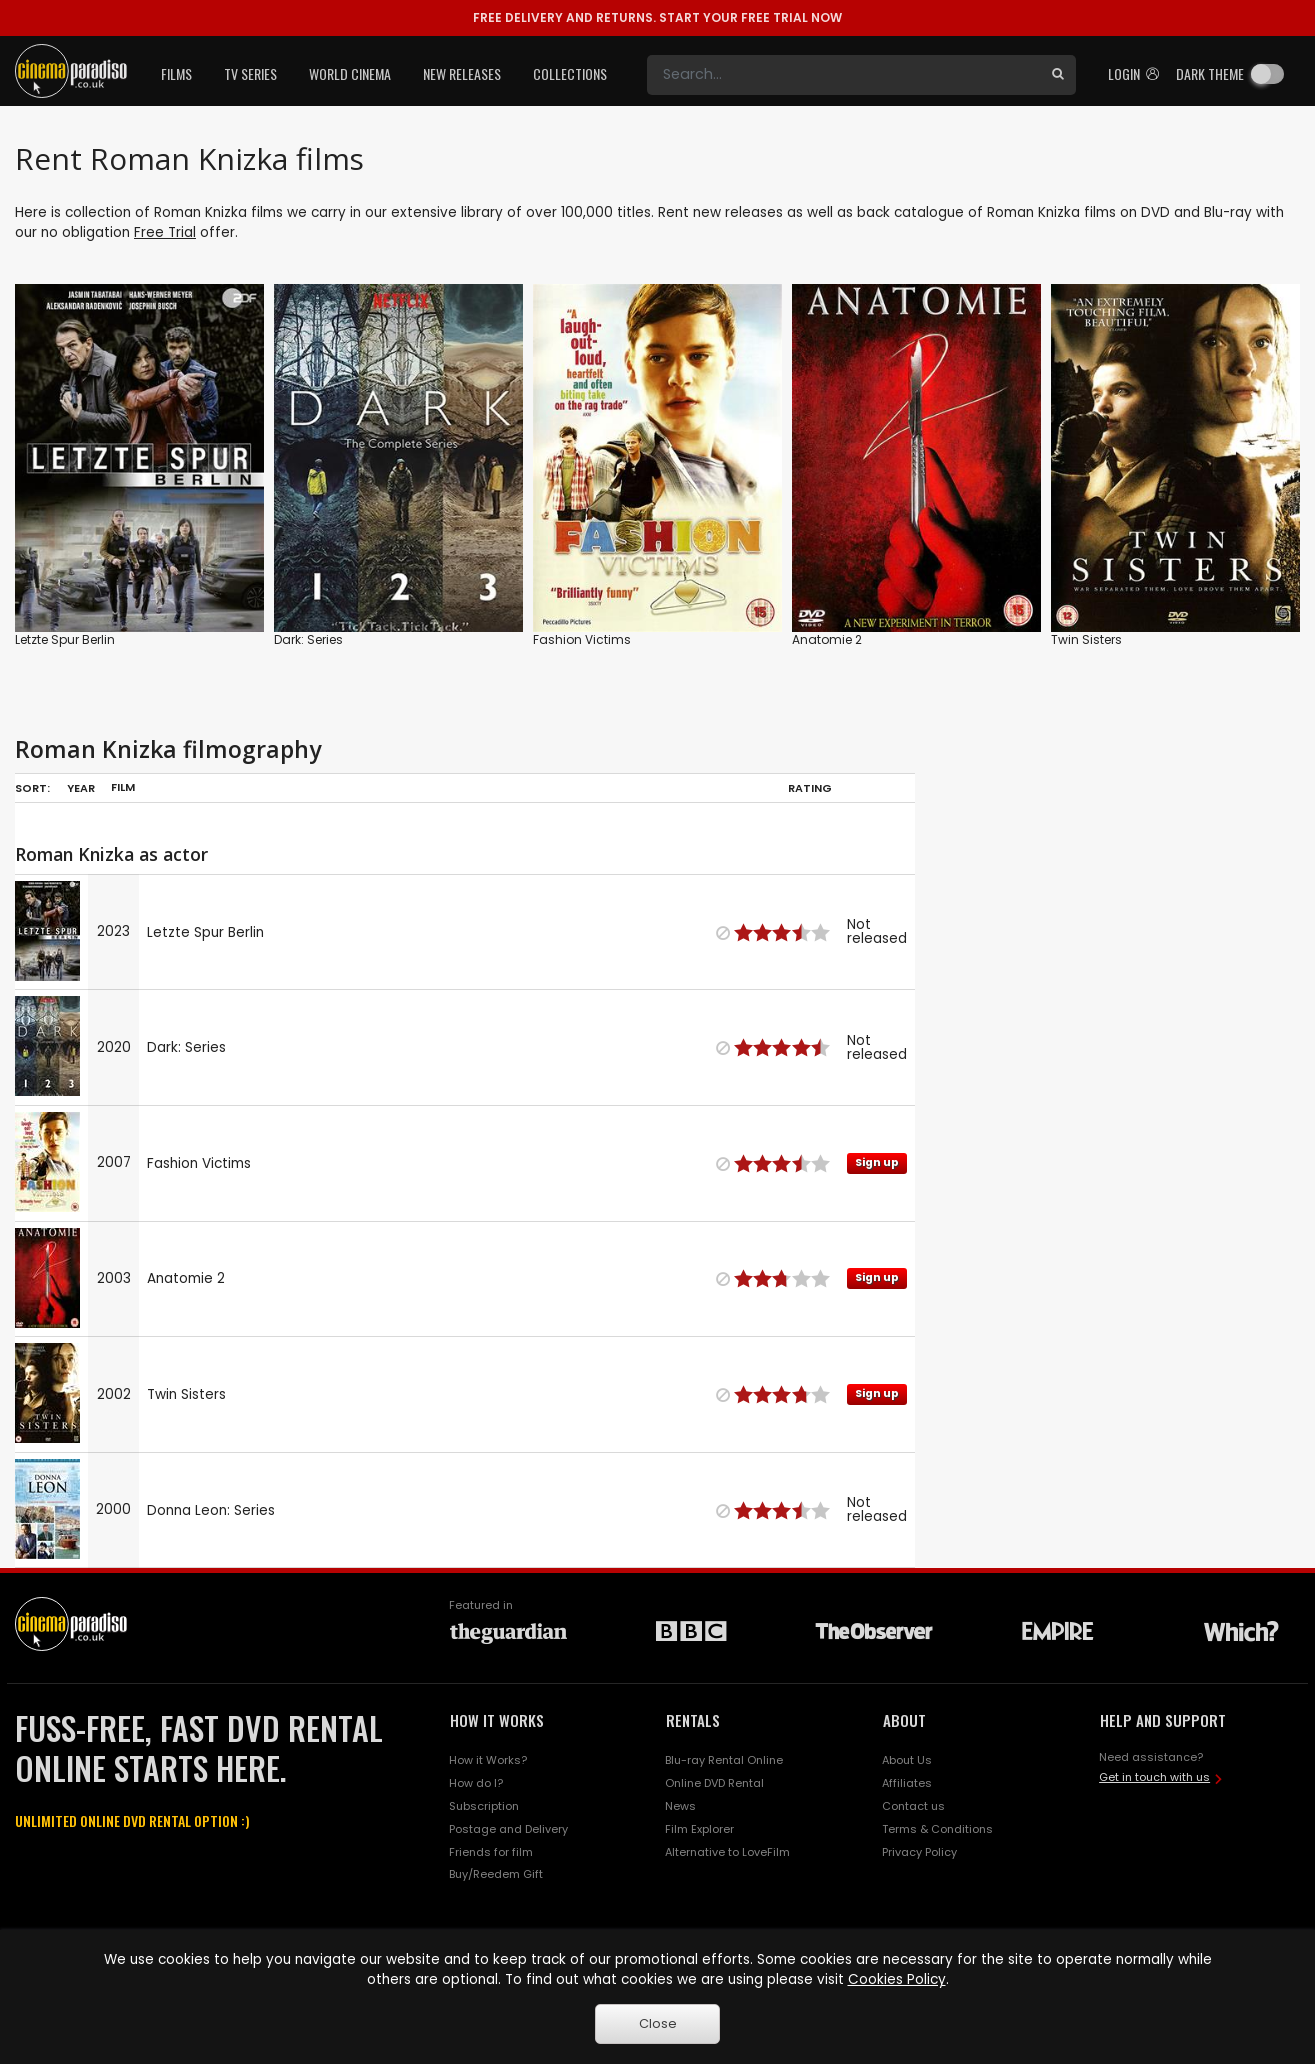 This screenshot has width=1315, height=2064. I want to click on HELP AND SUPPORT, so click(1163, 1720).